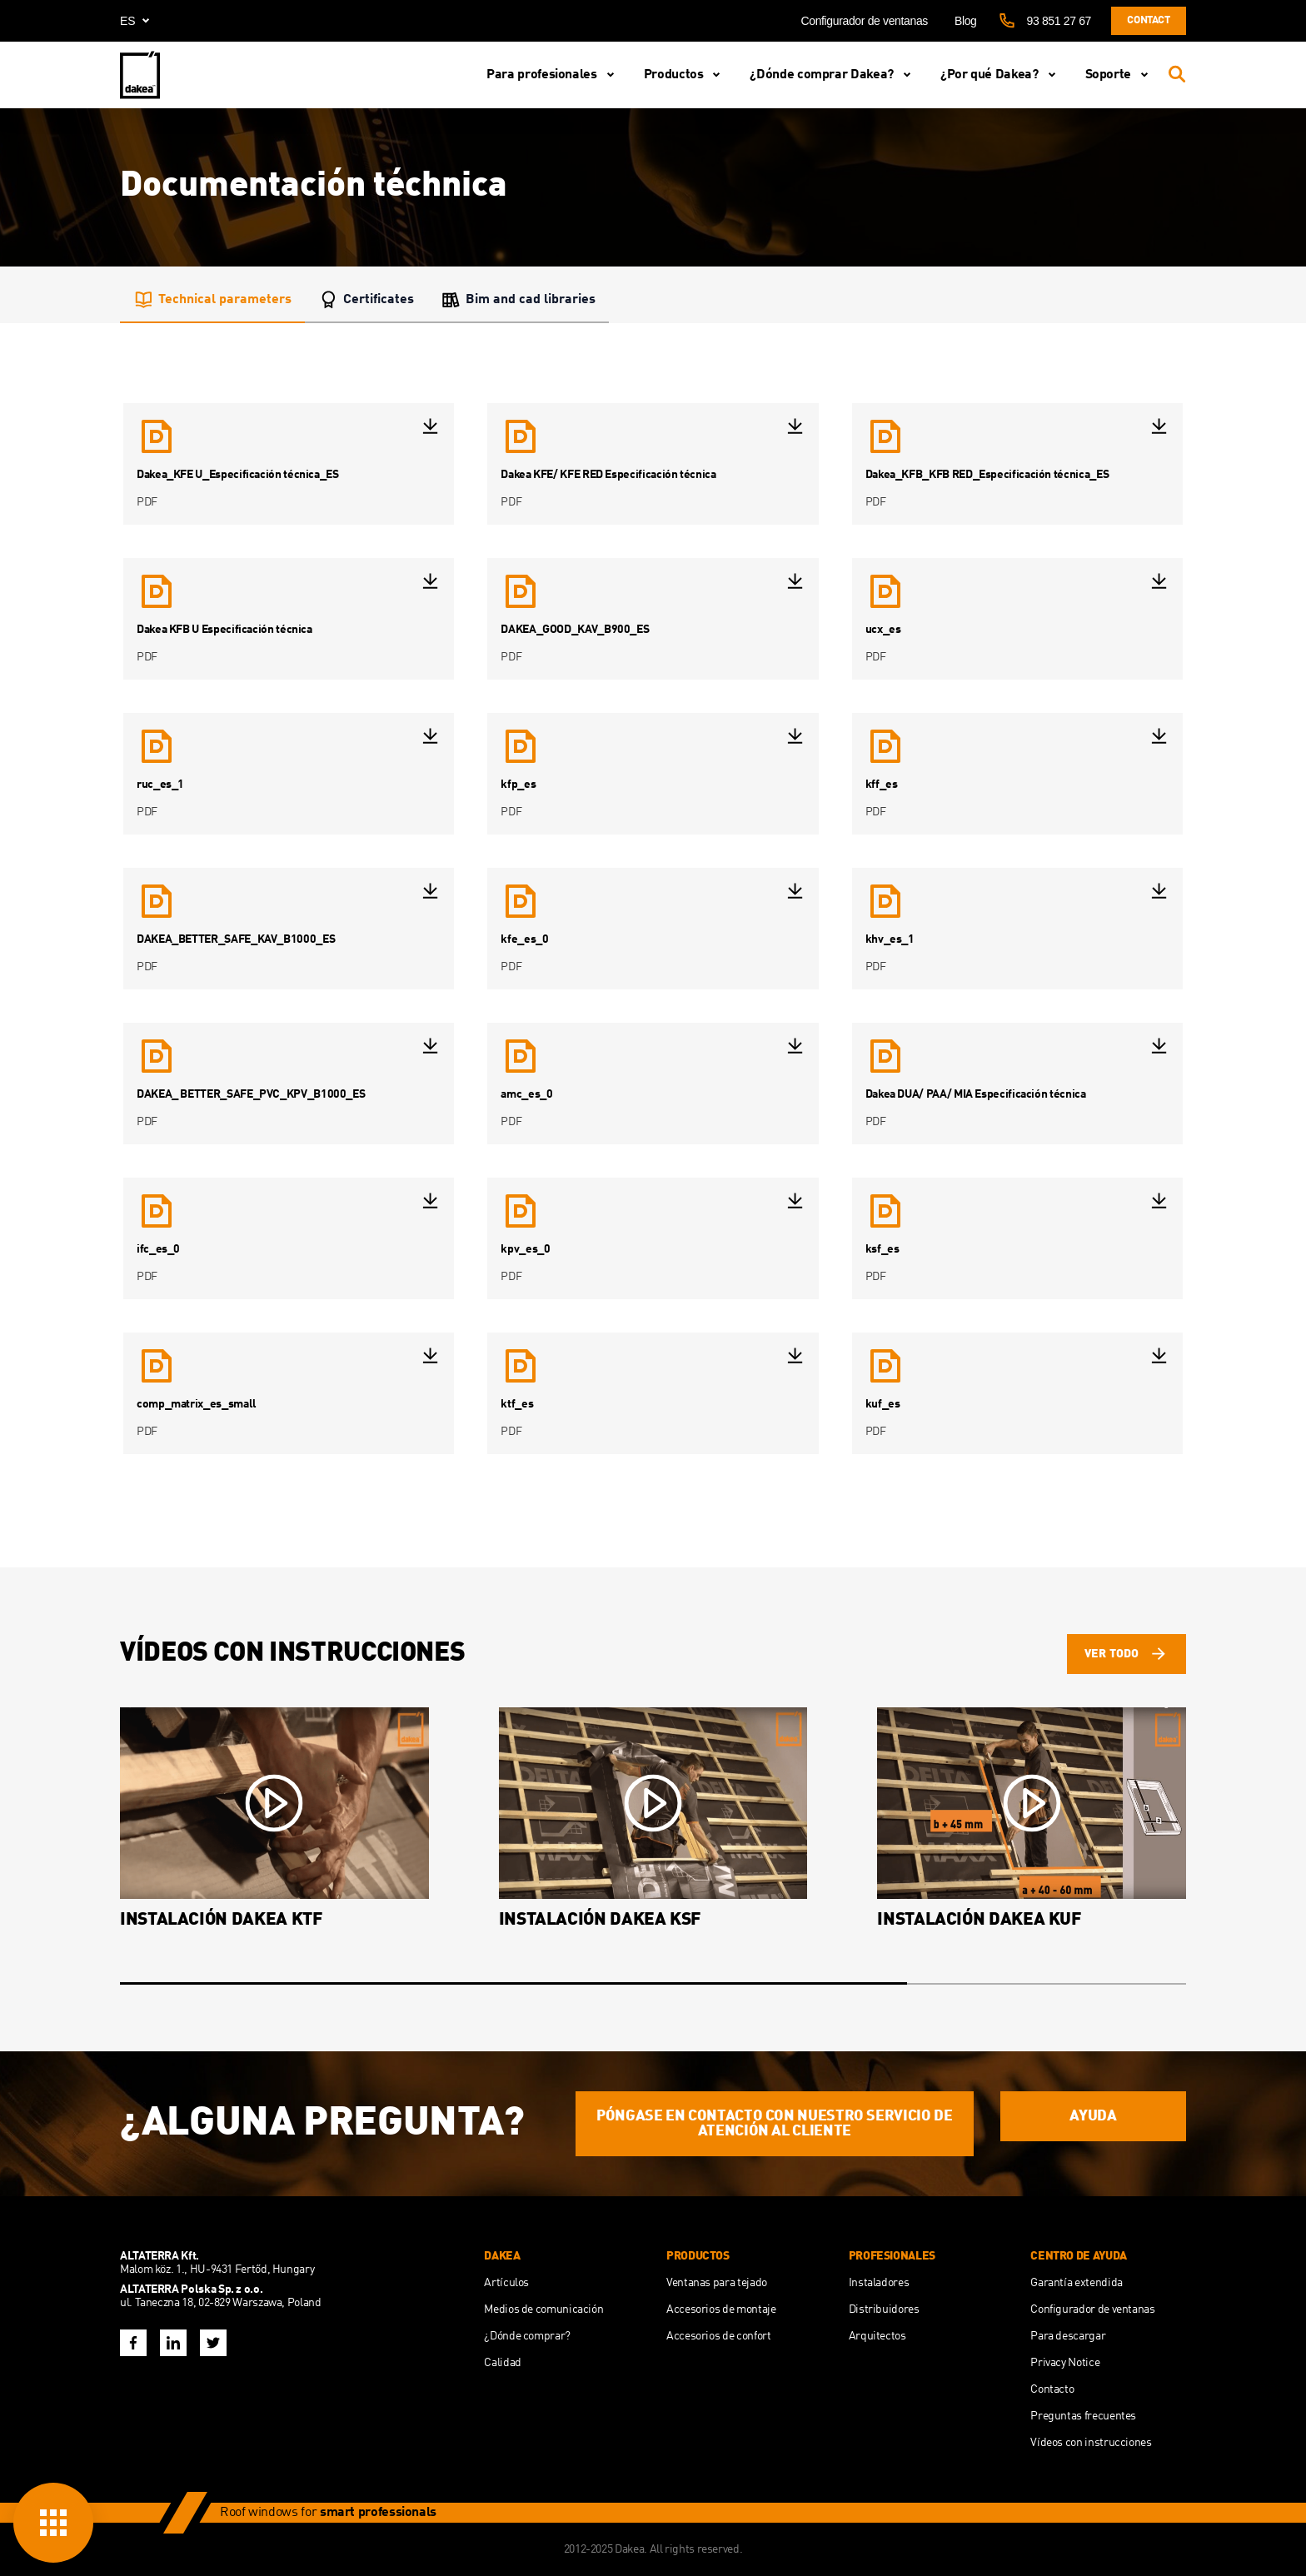  I want to click on Instaladores, so click(879, 2283).